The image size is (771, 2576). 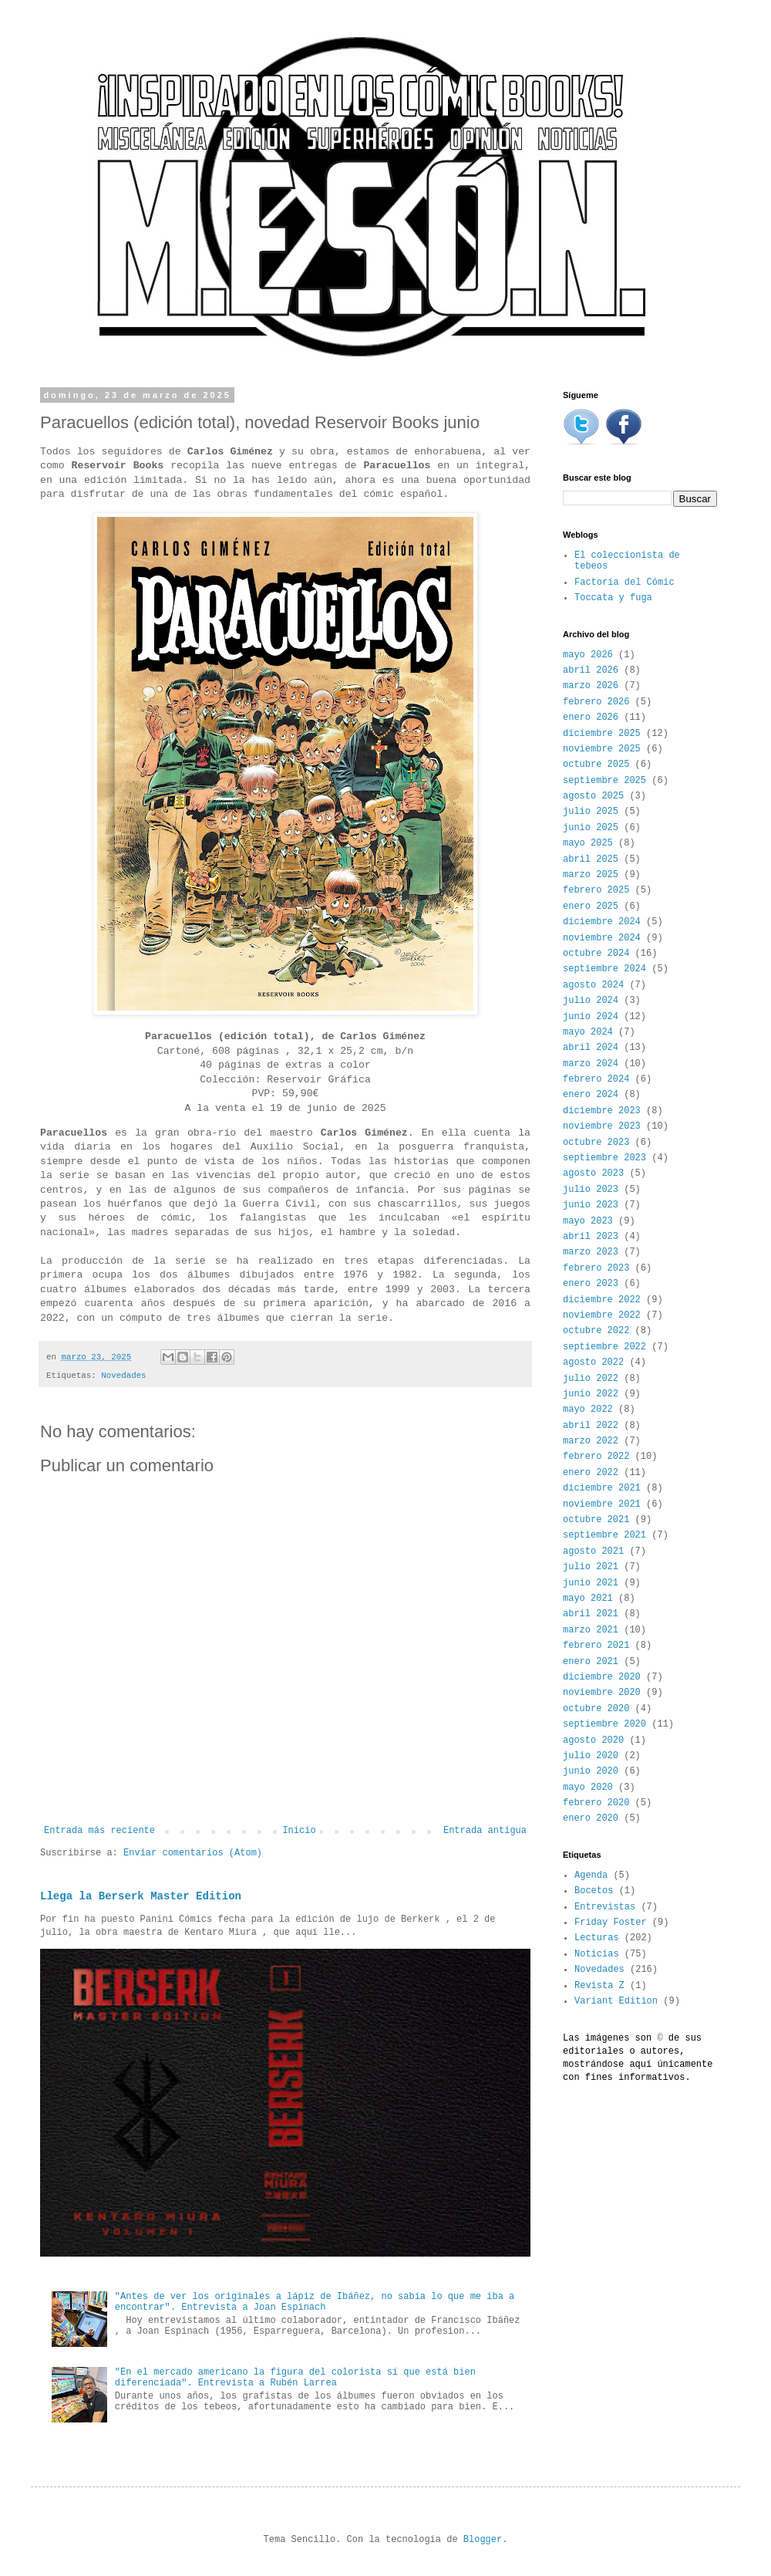 What do you see at coordinates (596, 1142) in the screenshot?
I see `octubre 2023` at bounding box center [596, 1142].